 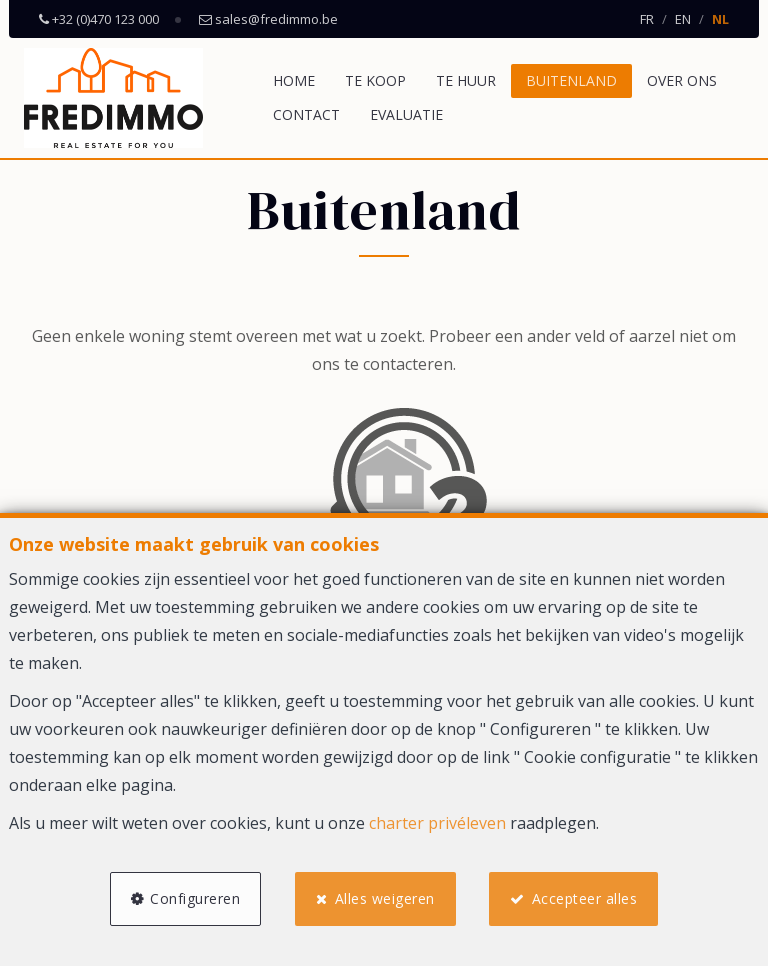 What do you see at coordinates (682, 80) in the screenshot?
I see `Over ons` at bounding box center [682, 80].